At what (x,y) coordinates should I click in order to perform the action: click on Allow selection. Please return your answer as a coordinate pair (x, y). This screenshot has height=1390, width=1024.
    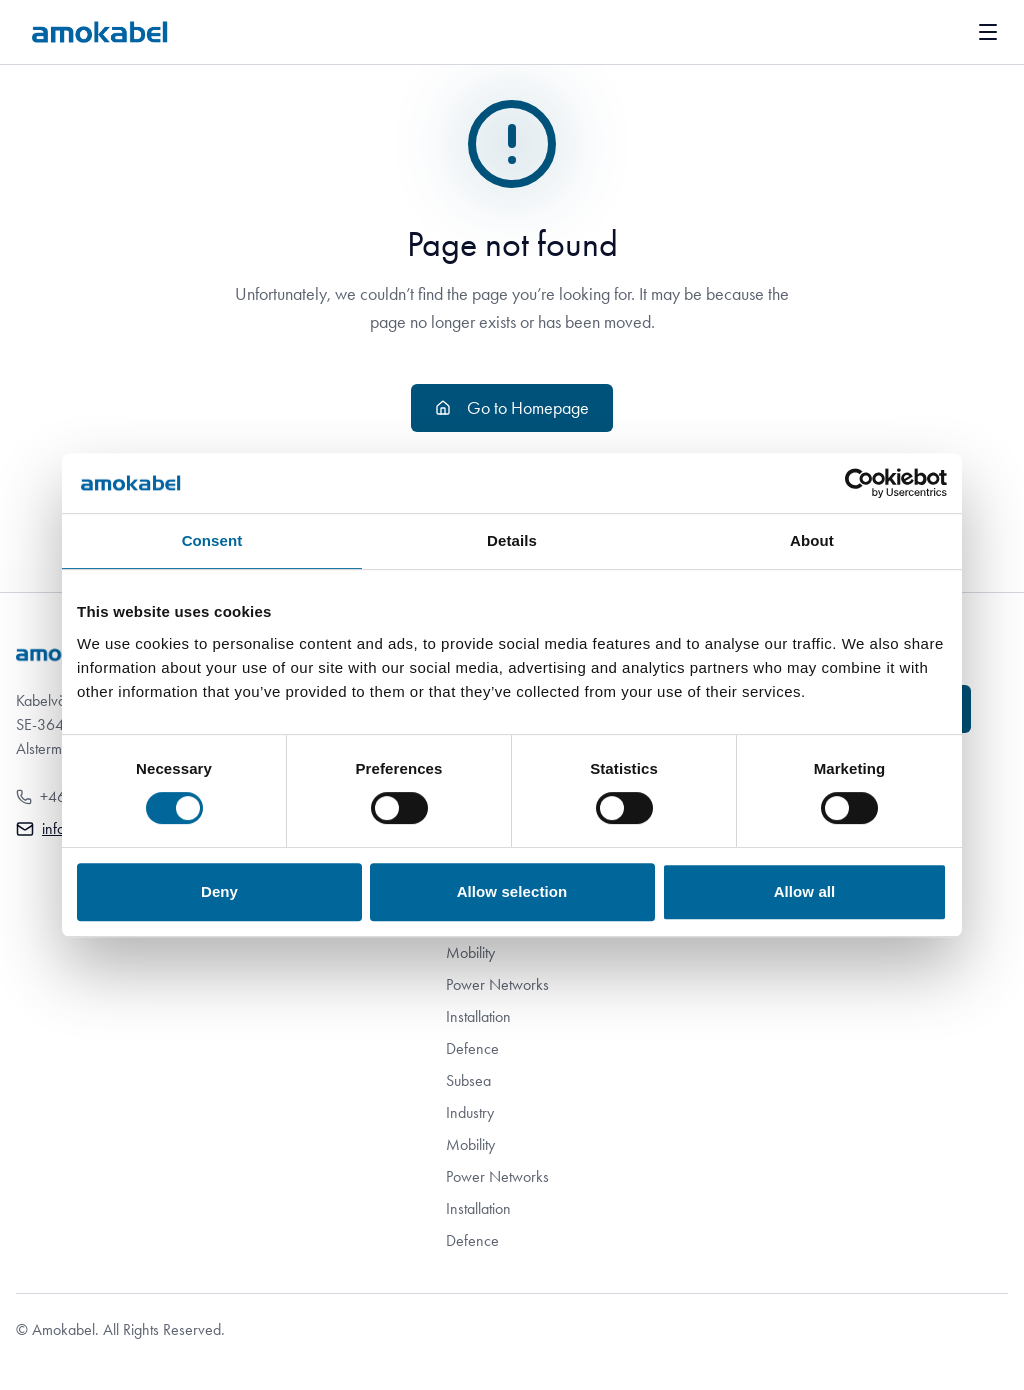
    Looking at the image, I should click on (512, 891).